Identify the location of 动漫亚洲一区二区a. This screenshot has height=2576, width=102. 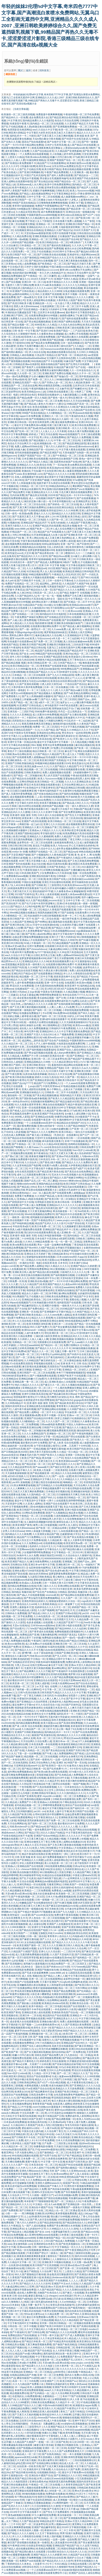
(50, 2359).